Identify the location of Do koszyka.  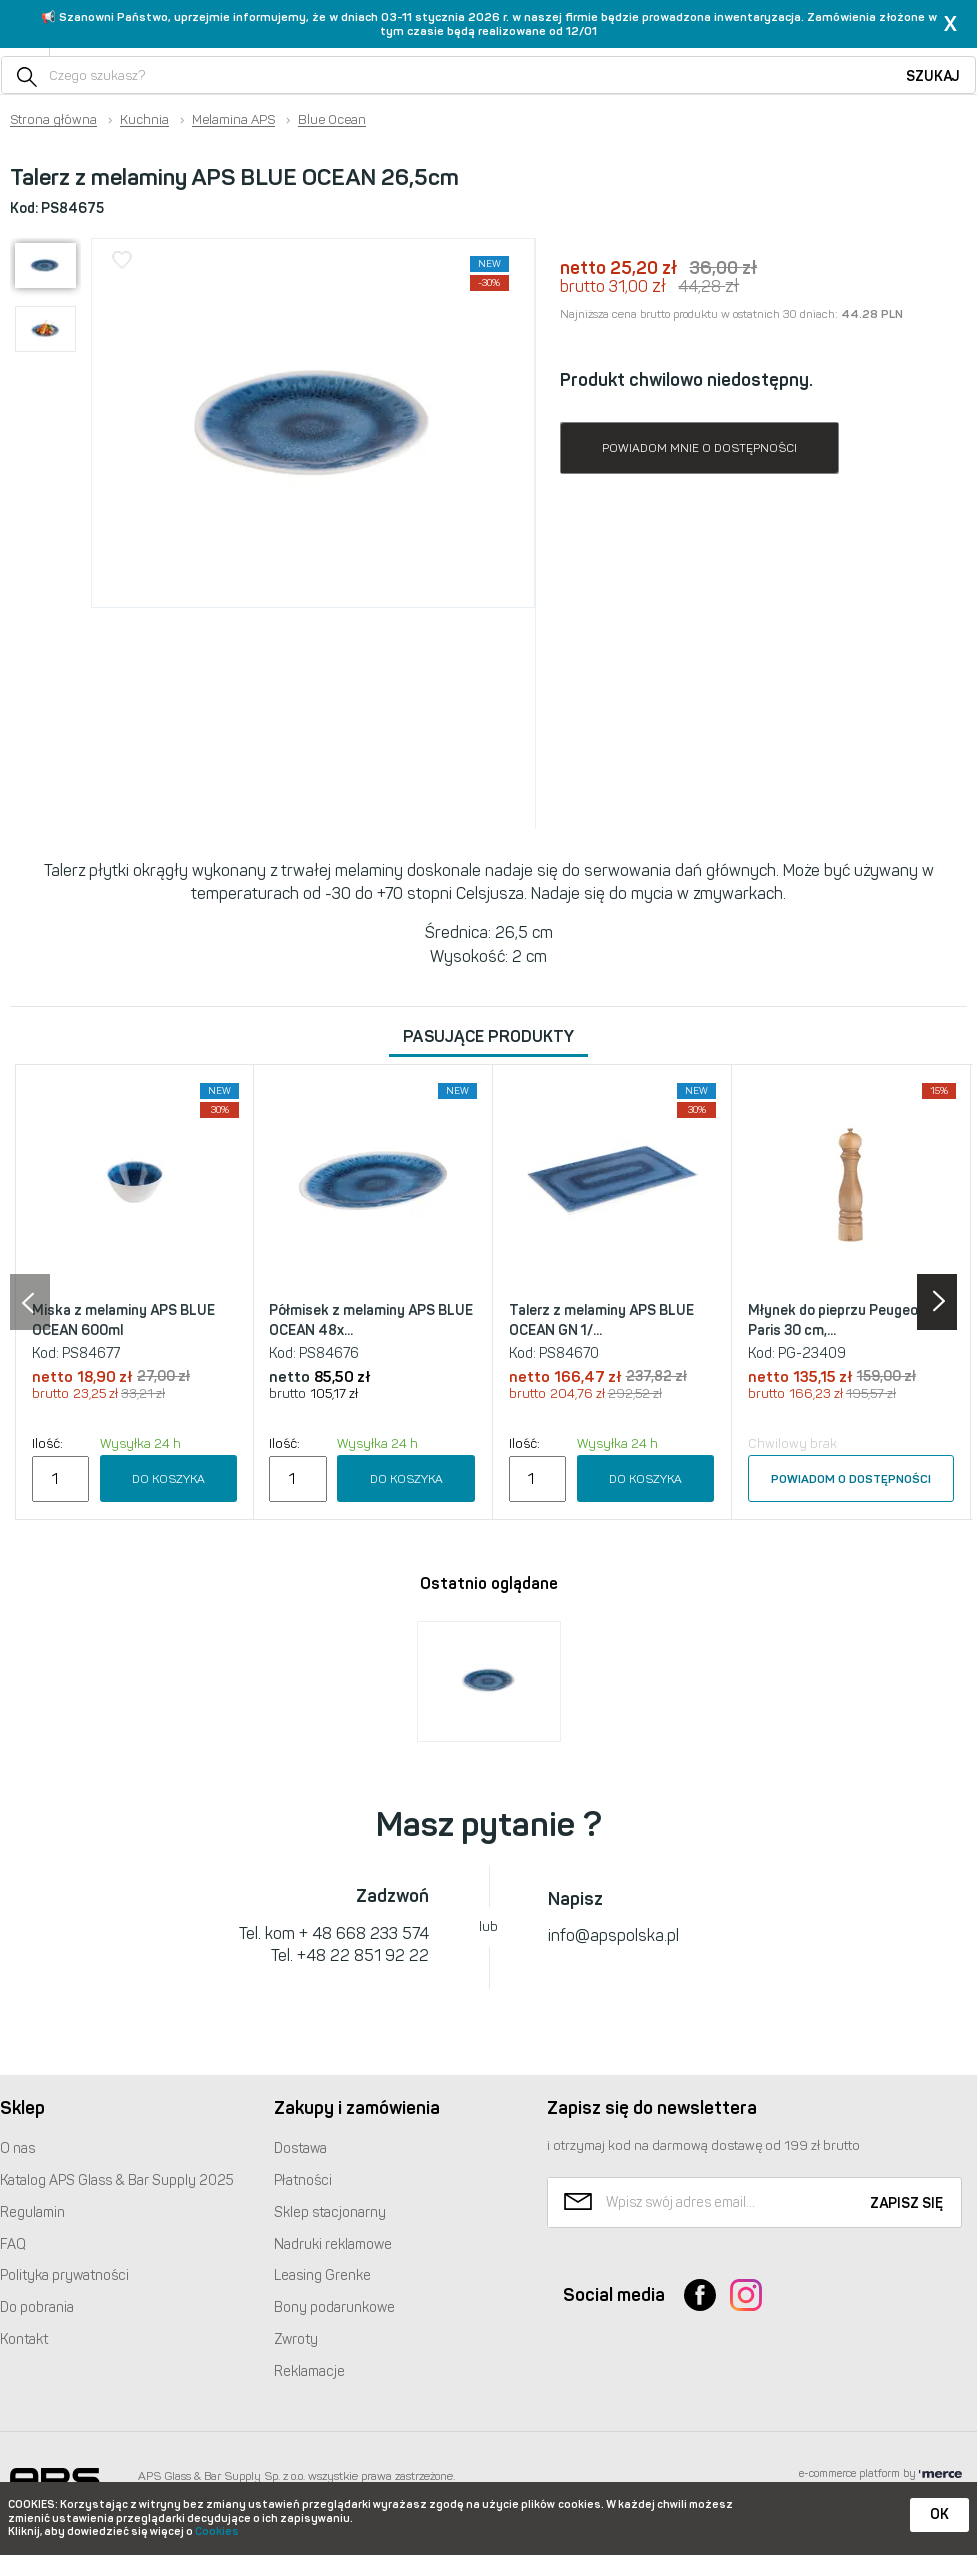
(168, 1479).